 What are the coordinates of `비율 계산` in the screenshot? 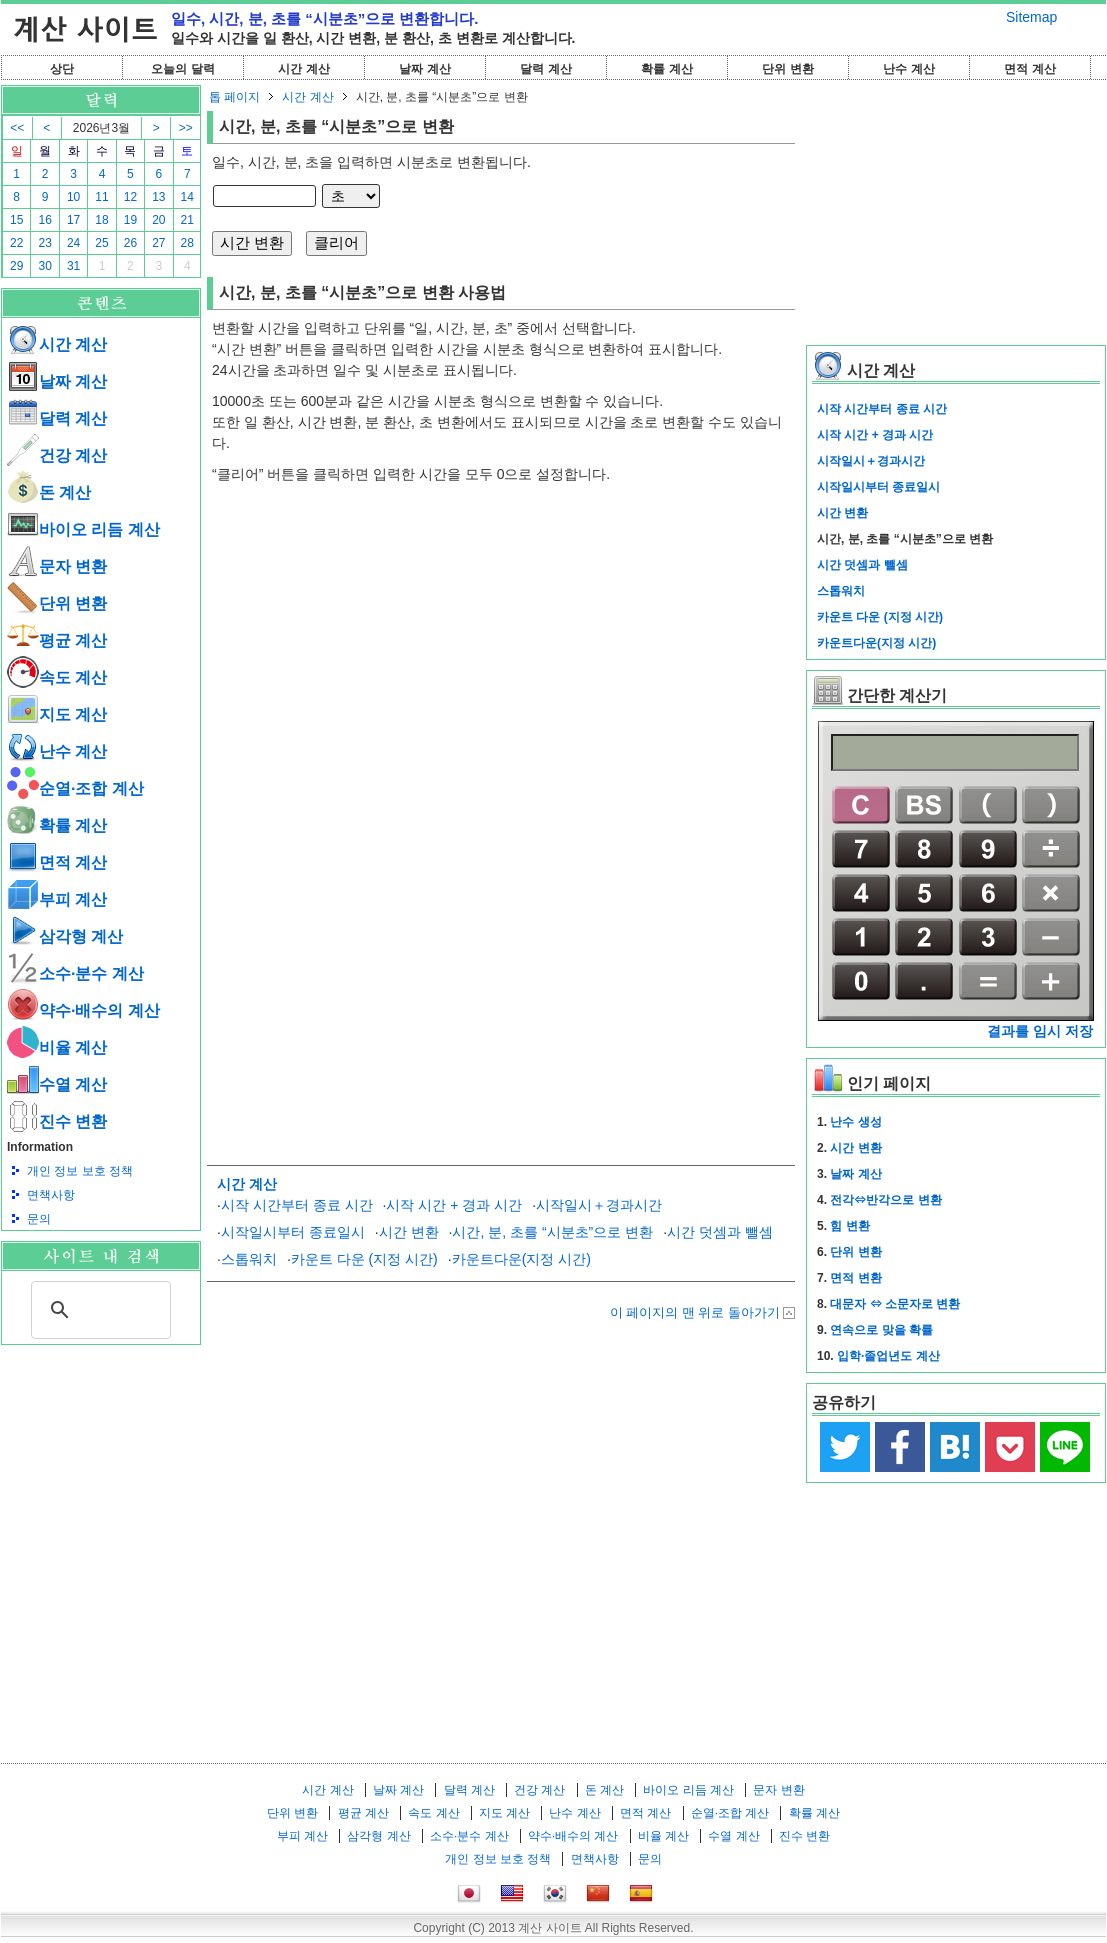 It's located at (57, 1047).